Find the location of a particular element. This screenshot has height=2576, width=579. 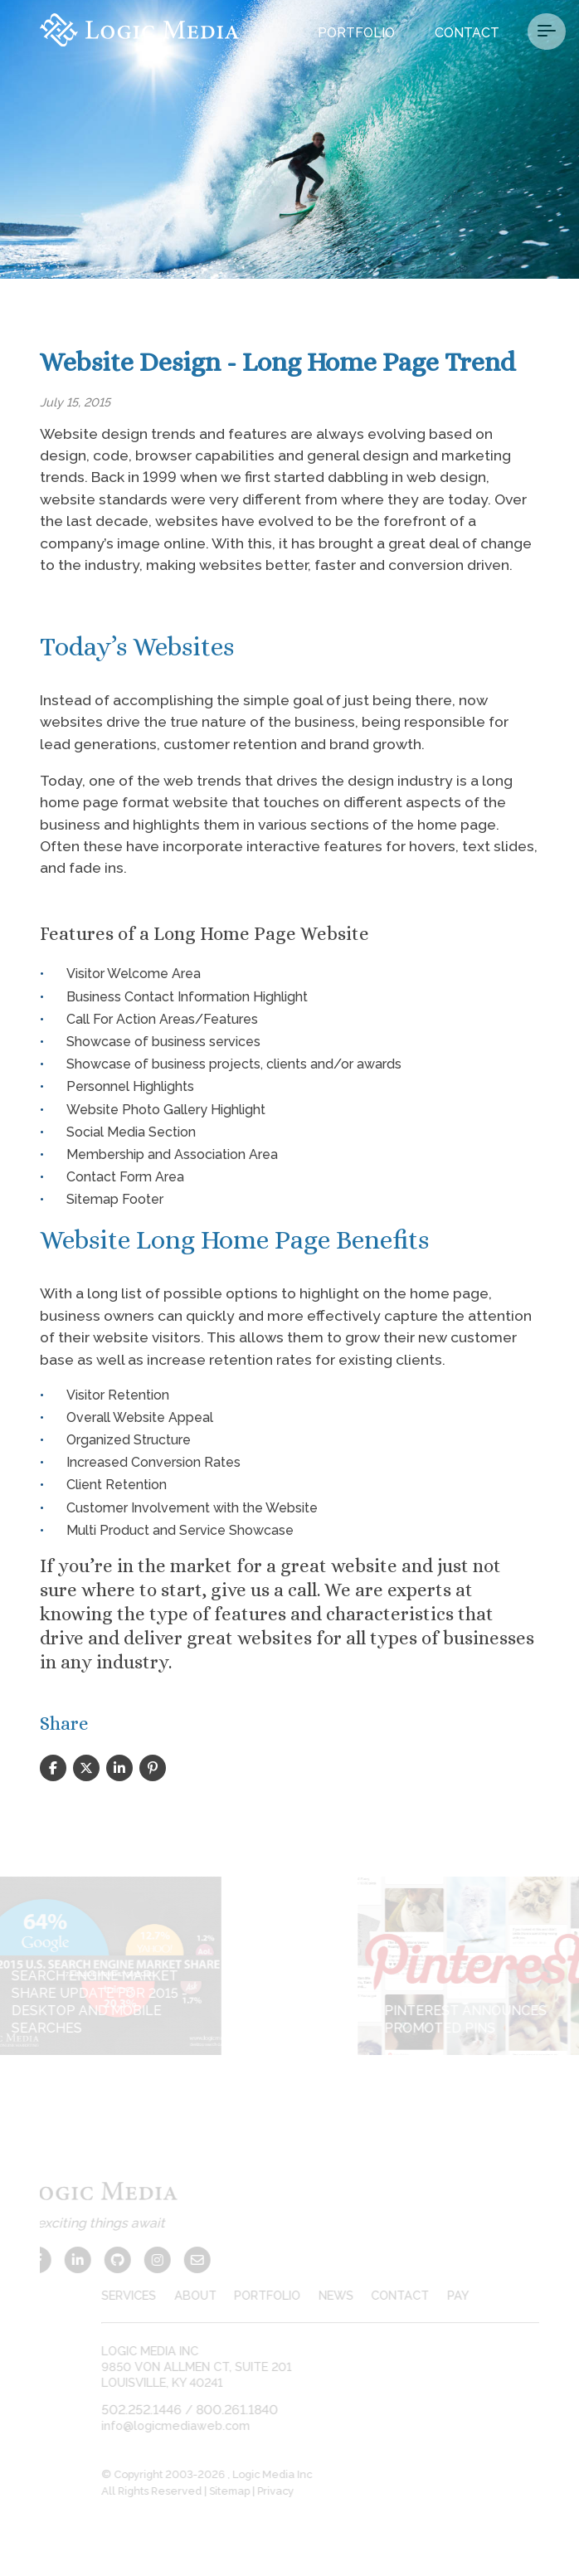

about is located at coordinates (209, 2295).